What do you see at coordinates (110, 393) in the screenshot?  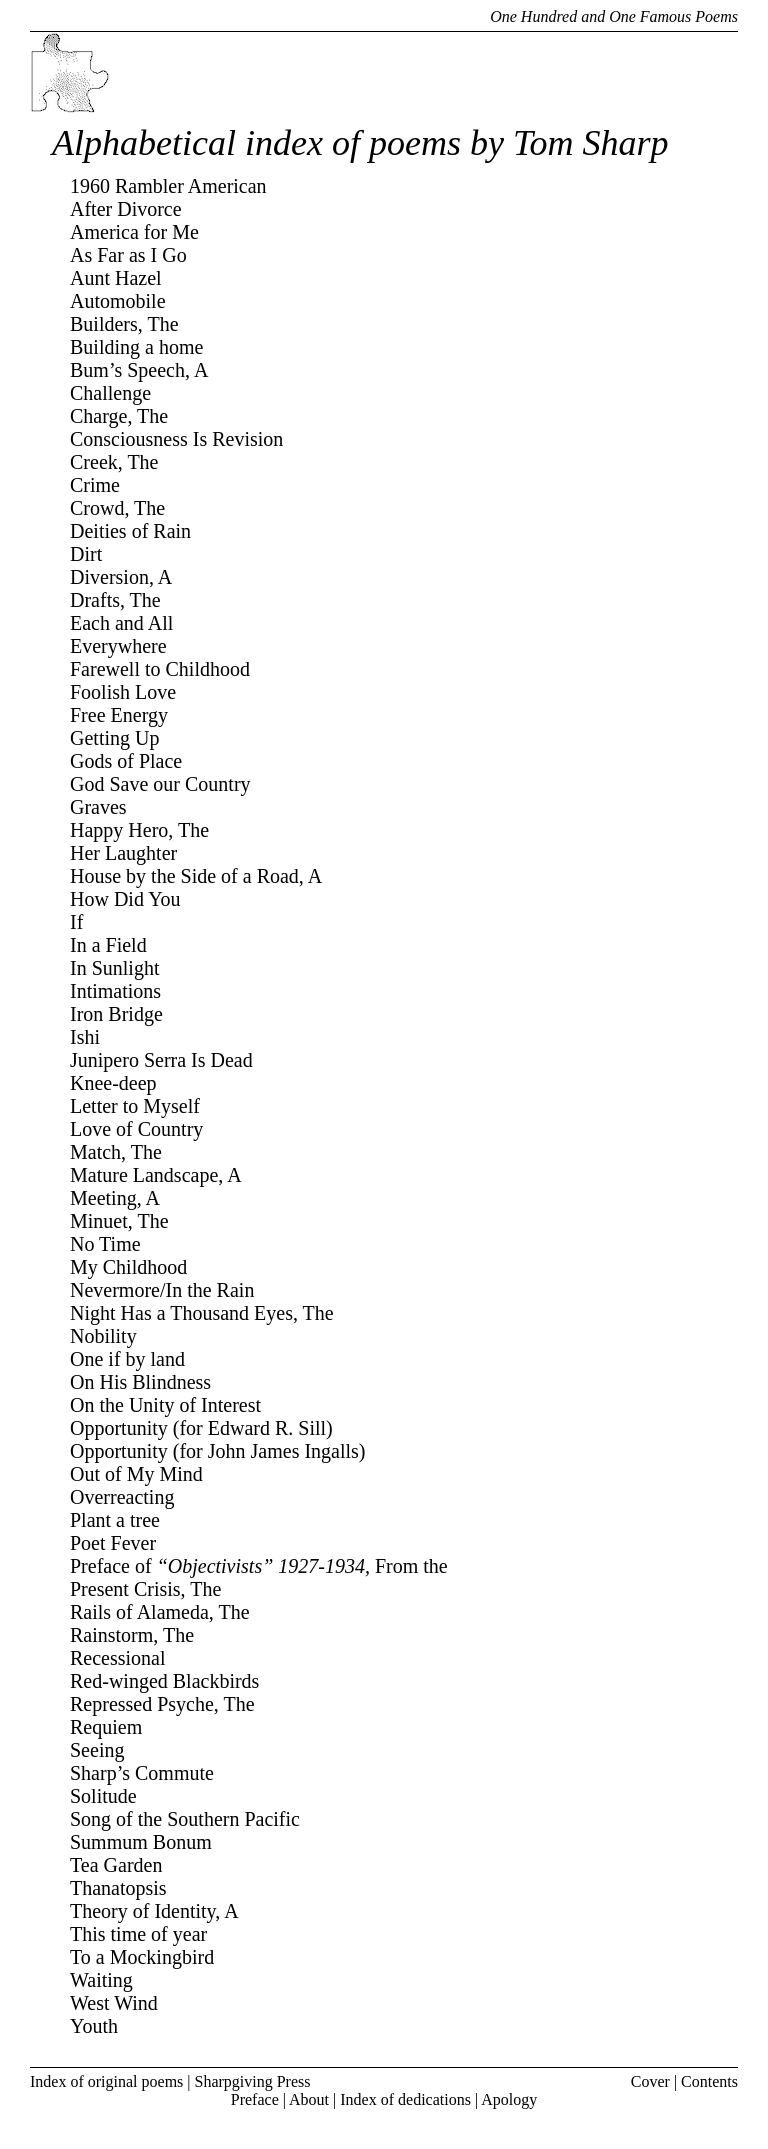 I see `Challenge` at bounding box center [110, 393].